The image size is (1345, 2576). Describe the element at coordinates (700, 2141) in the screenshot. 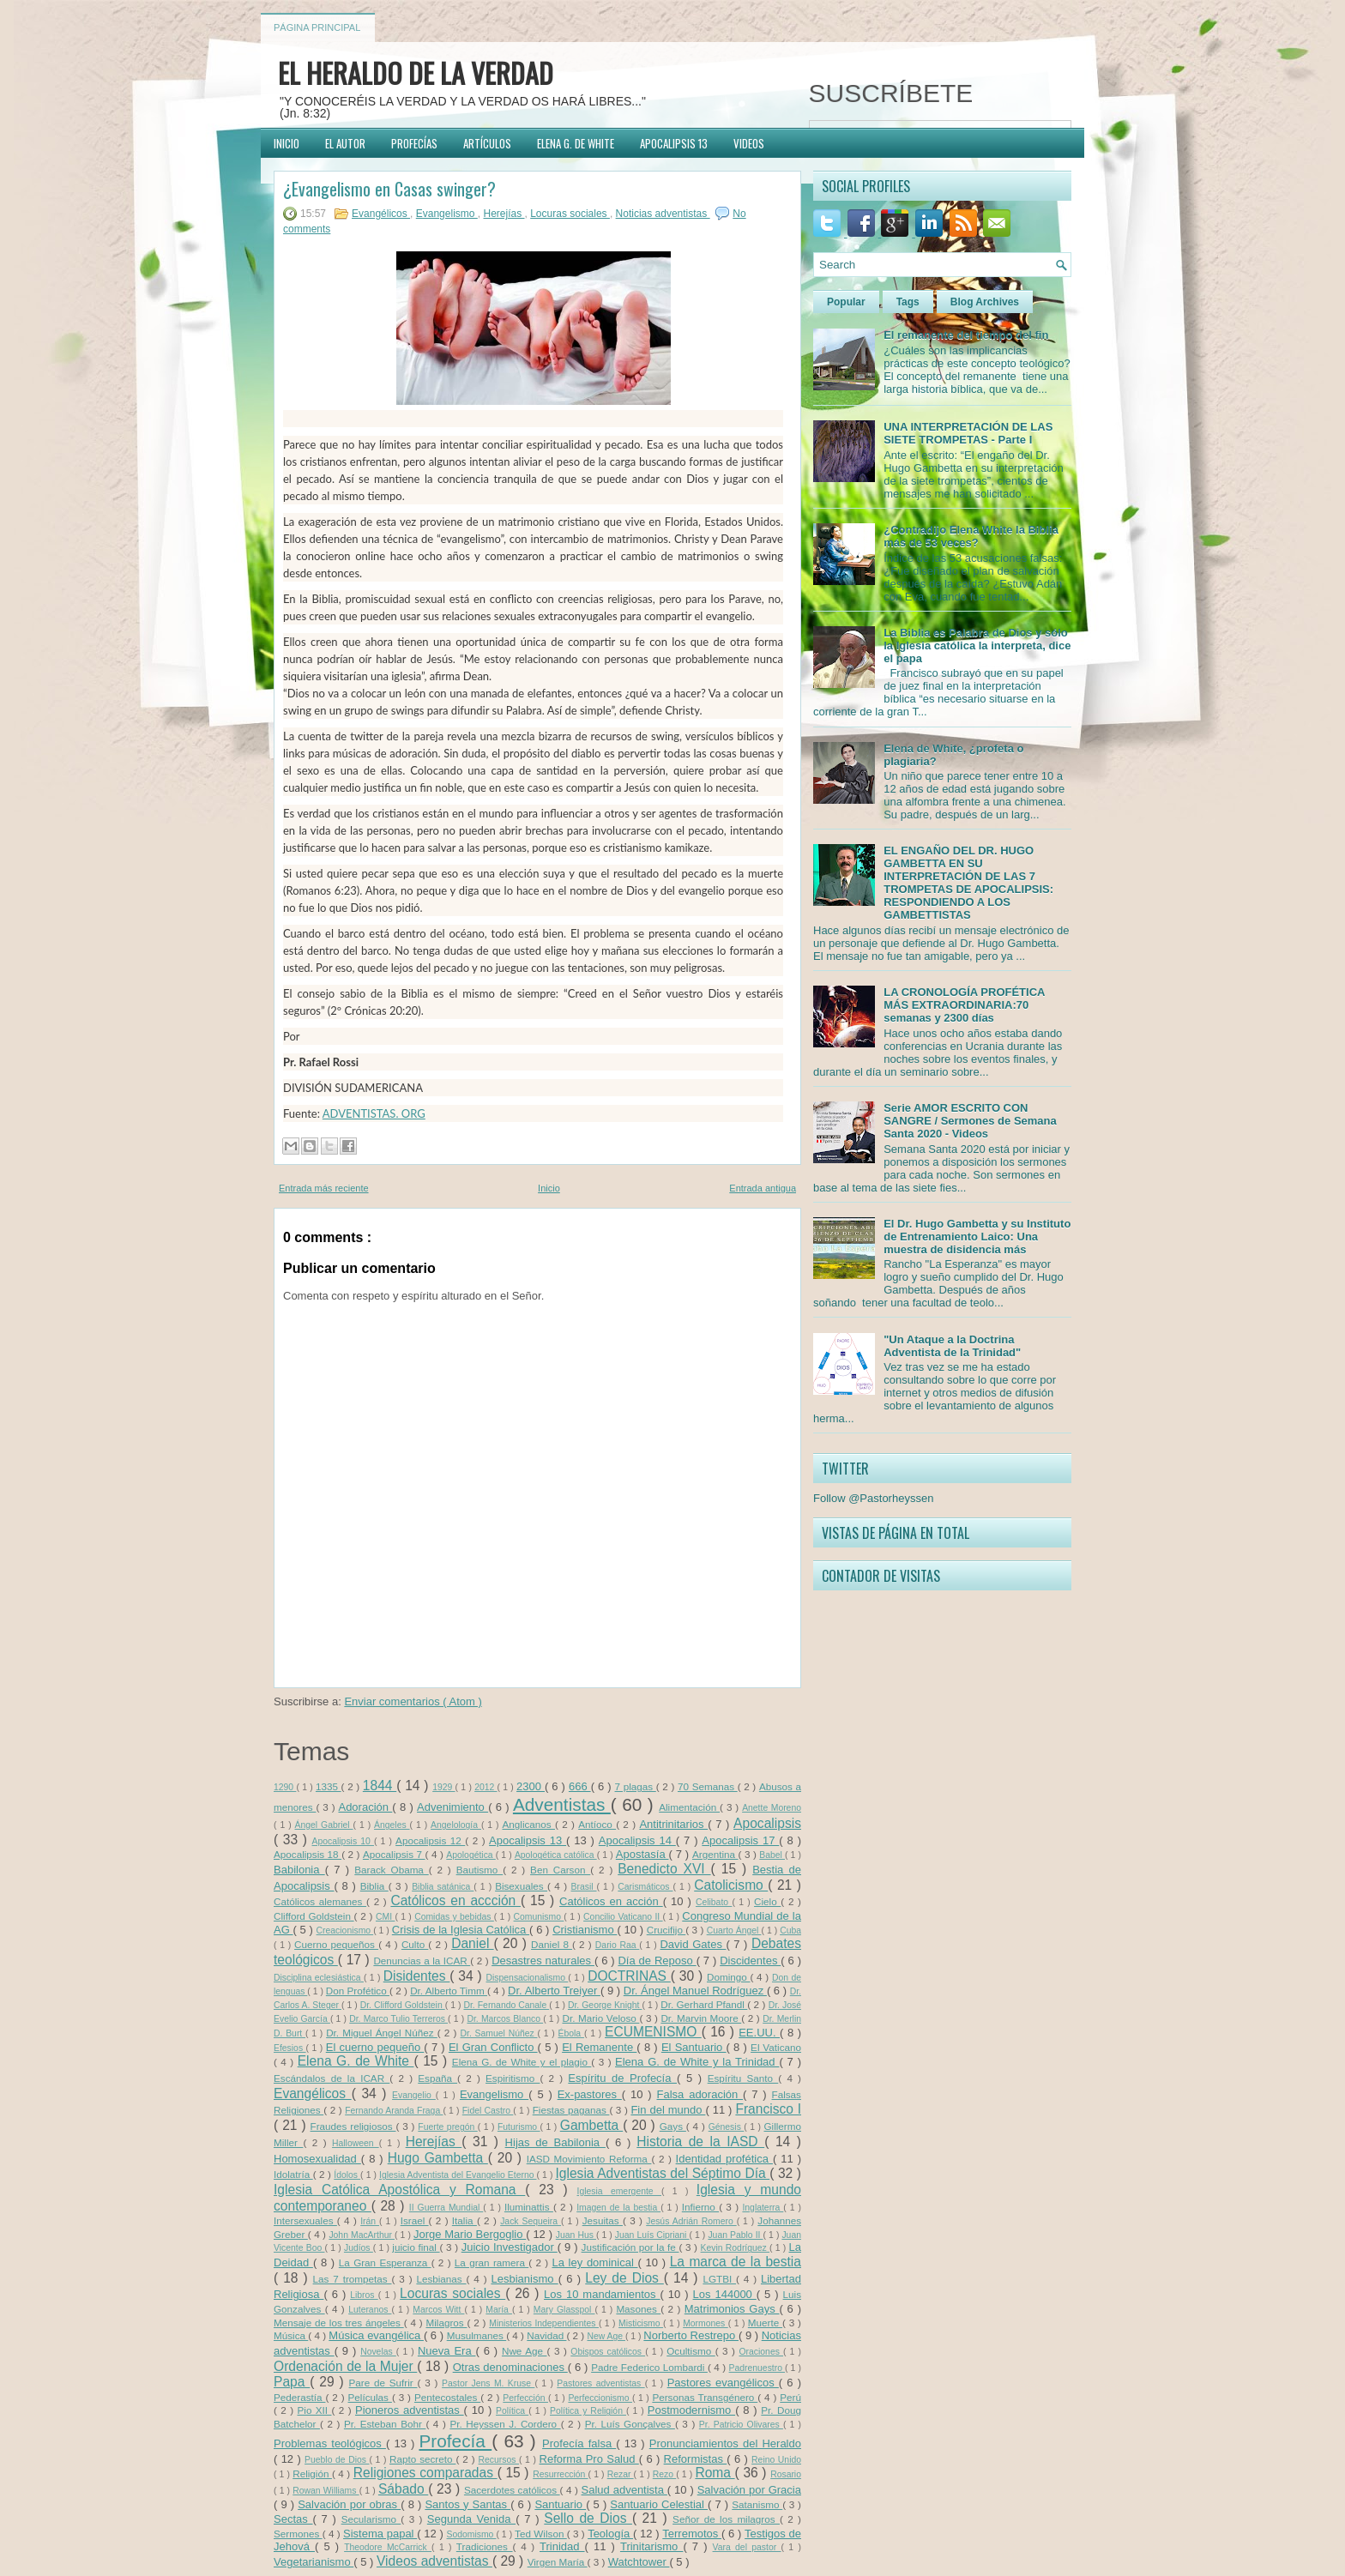

I see `Historia de la IASD` at that location.